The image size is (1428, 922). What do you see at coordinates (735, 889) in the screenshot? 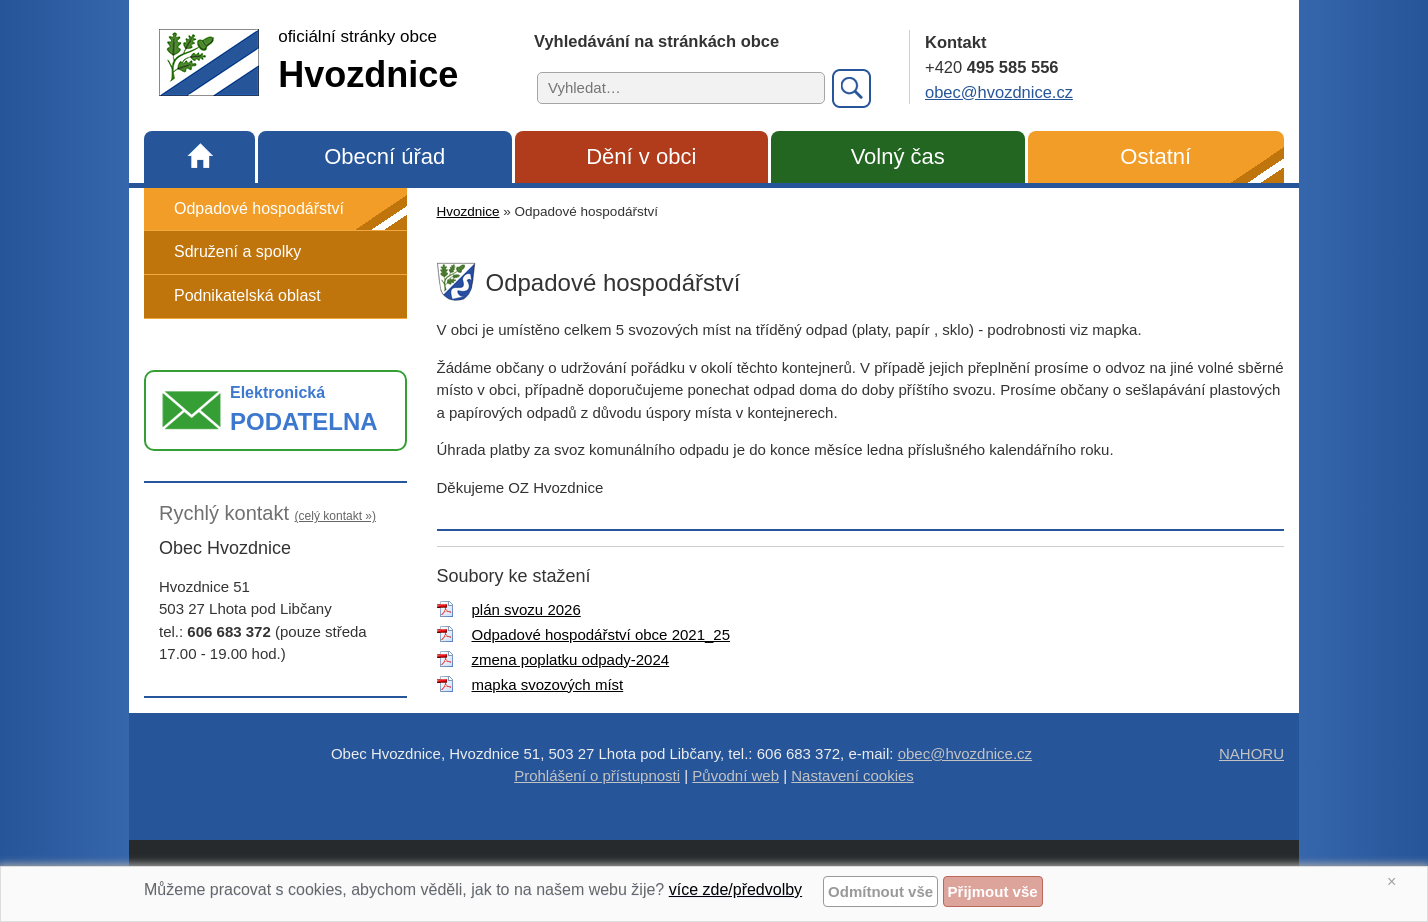
I see `více zde/předvolby` at bounding box center [735, 889].